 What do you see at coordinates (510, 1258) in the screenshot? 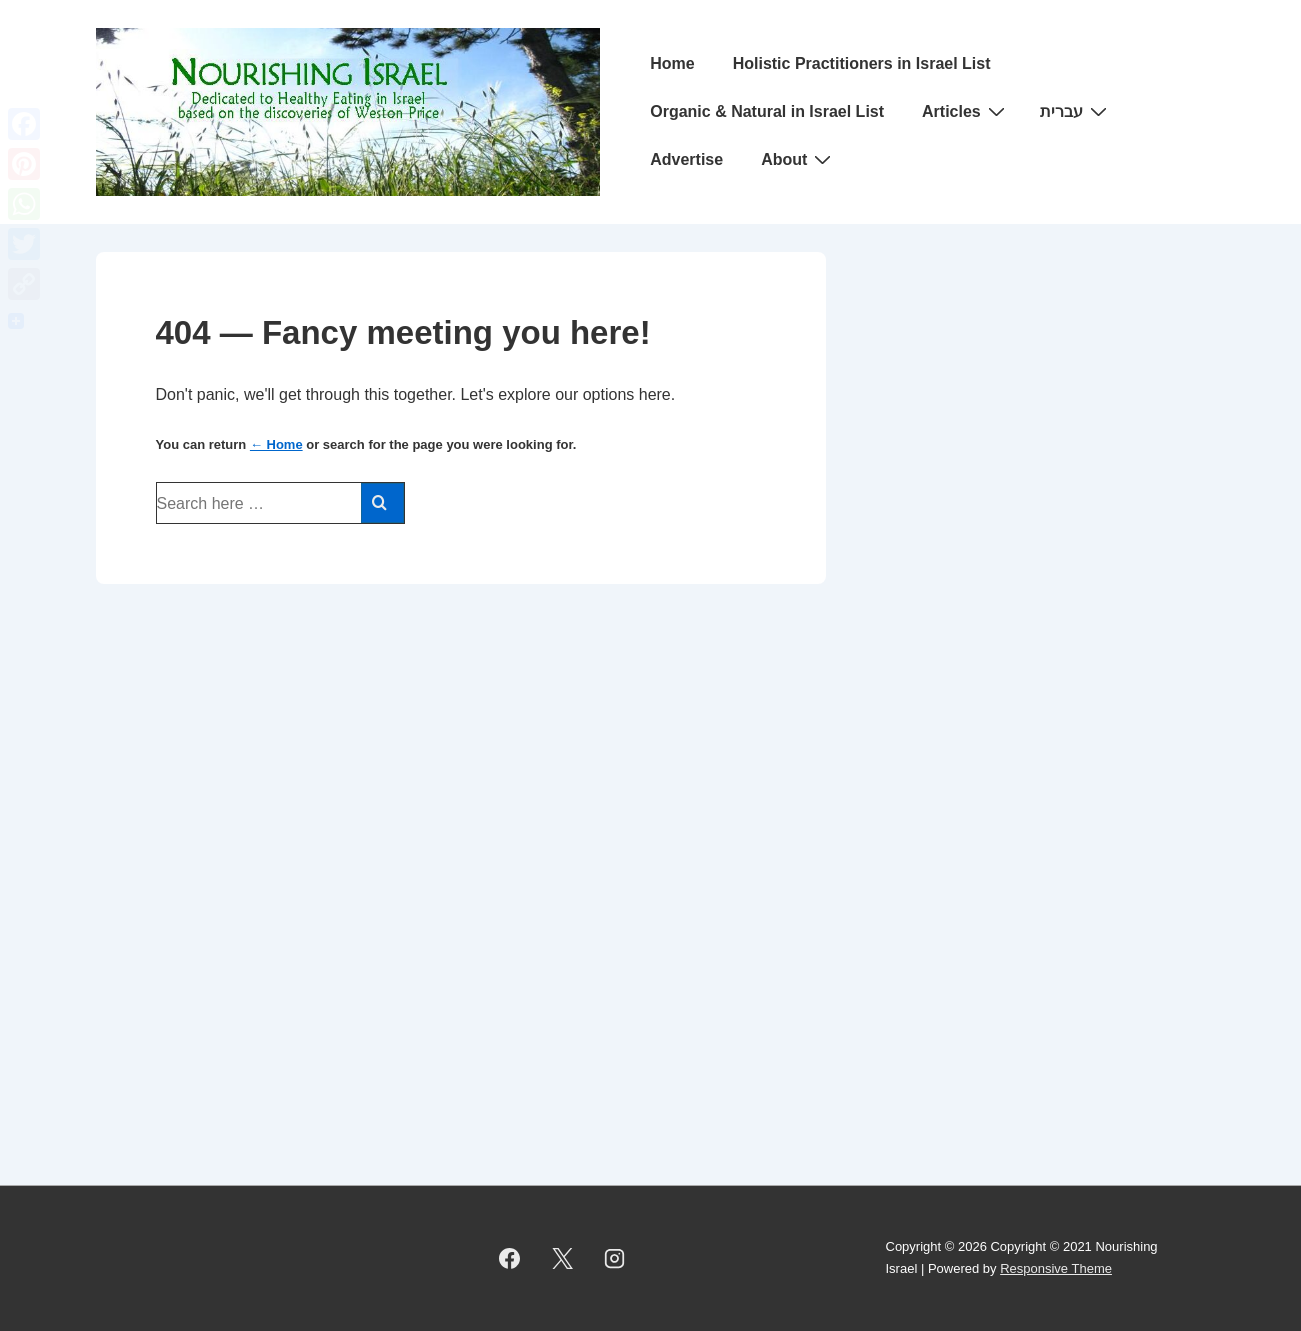
I see `[facebook]` at bounding box center [510, 1258].